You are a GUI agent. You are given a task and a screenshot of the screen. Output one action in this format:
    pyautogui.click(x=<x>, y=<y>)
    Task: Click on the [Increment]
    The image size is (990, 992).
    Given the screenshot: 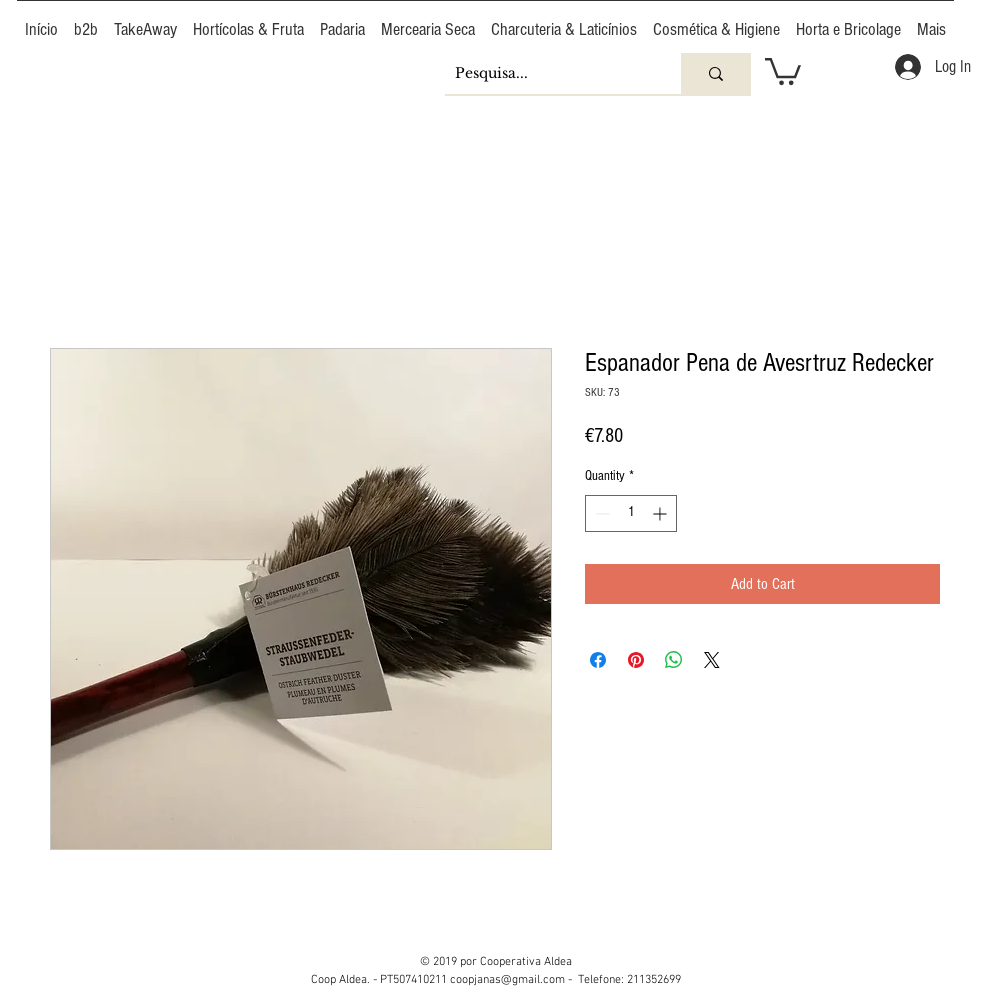 What is the action you would take?
    pyautogui.click(x=661, y=513)
    